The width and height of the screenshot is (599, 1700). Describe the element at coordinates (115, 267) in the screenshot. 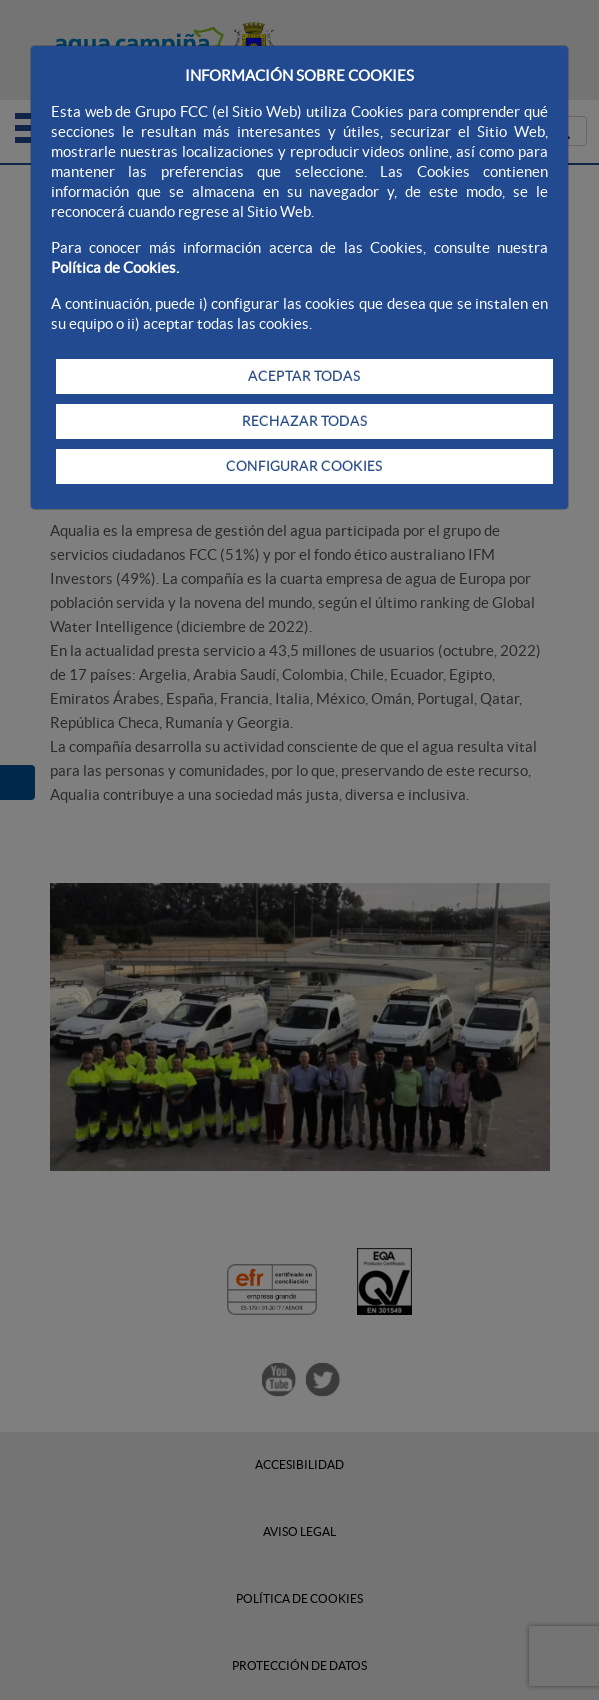

I see `Política de Cookies.` at that location.